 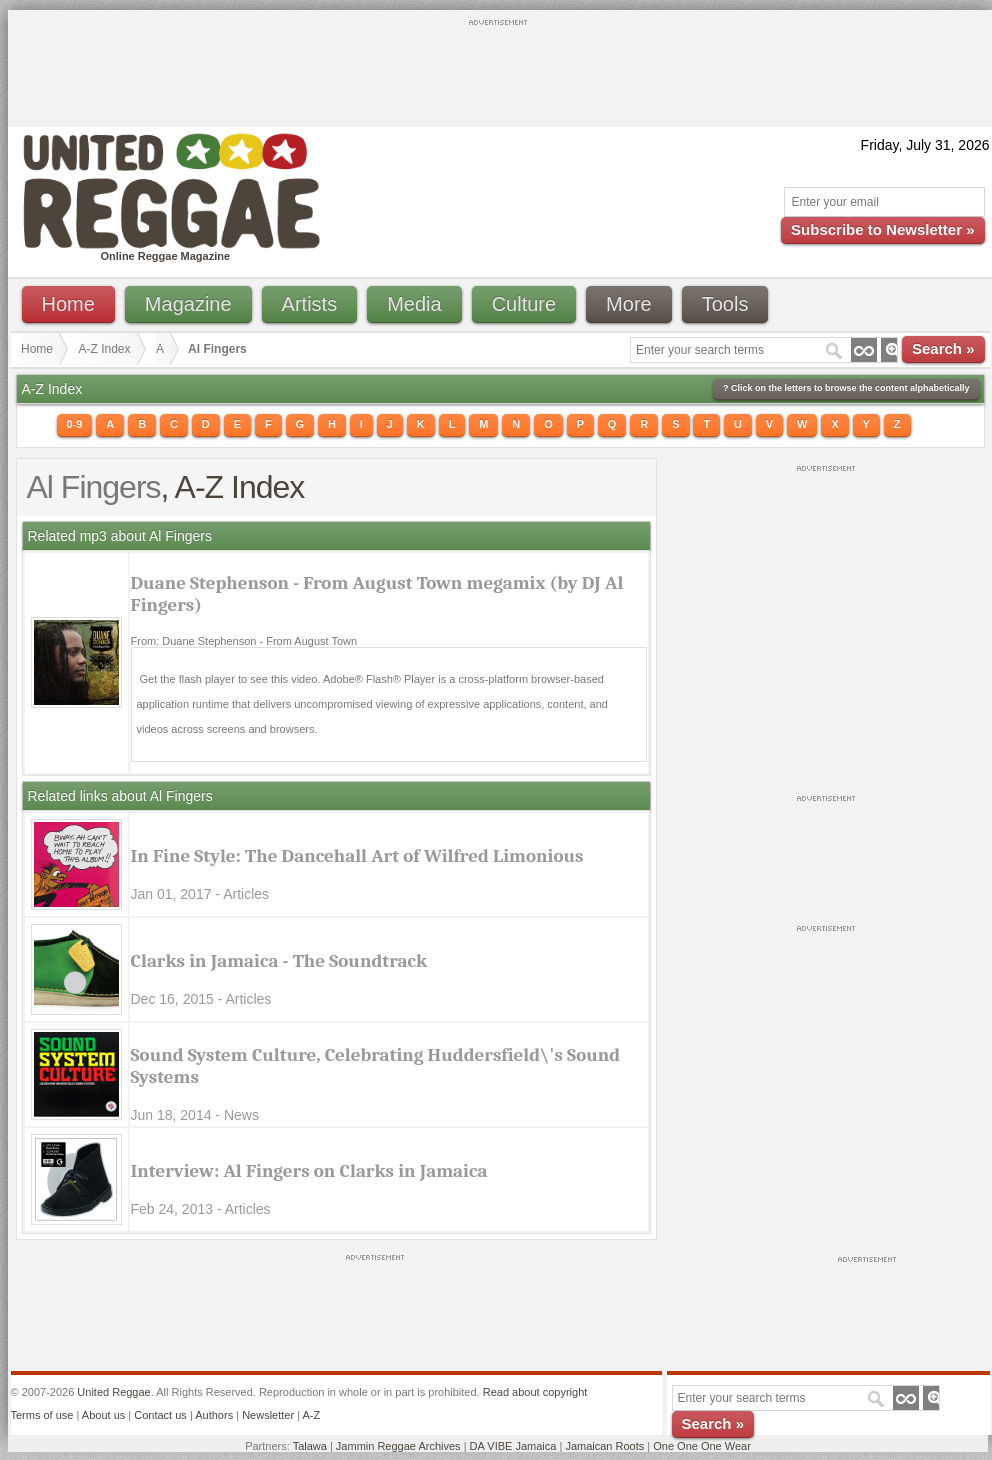 What do you see at coordinates (310, 304) in the screenshot?
I see `Artists` at bounding box center [310, 304].